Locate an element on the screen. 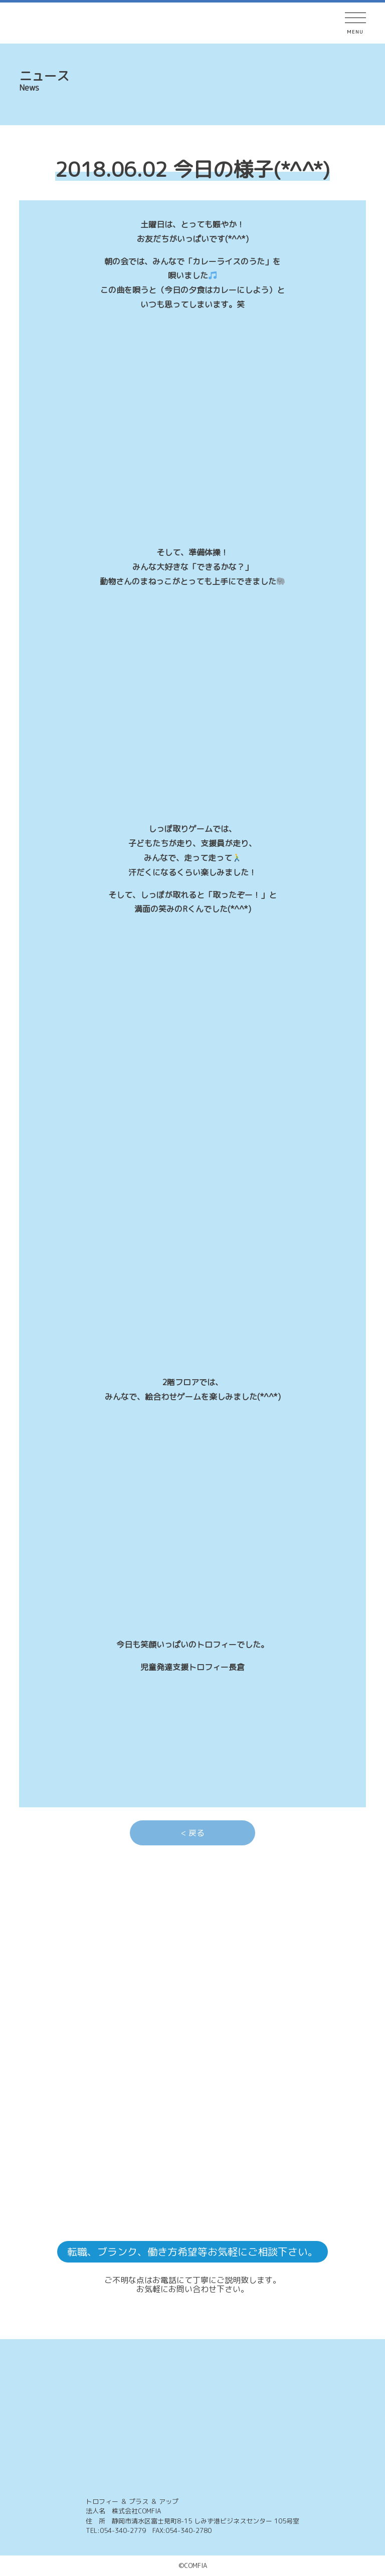 This screenshot has width=385, height=2576. < 戻る is located at coordinates (193, 1832).